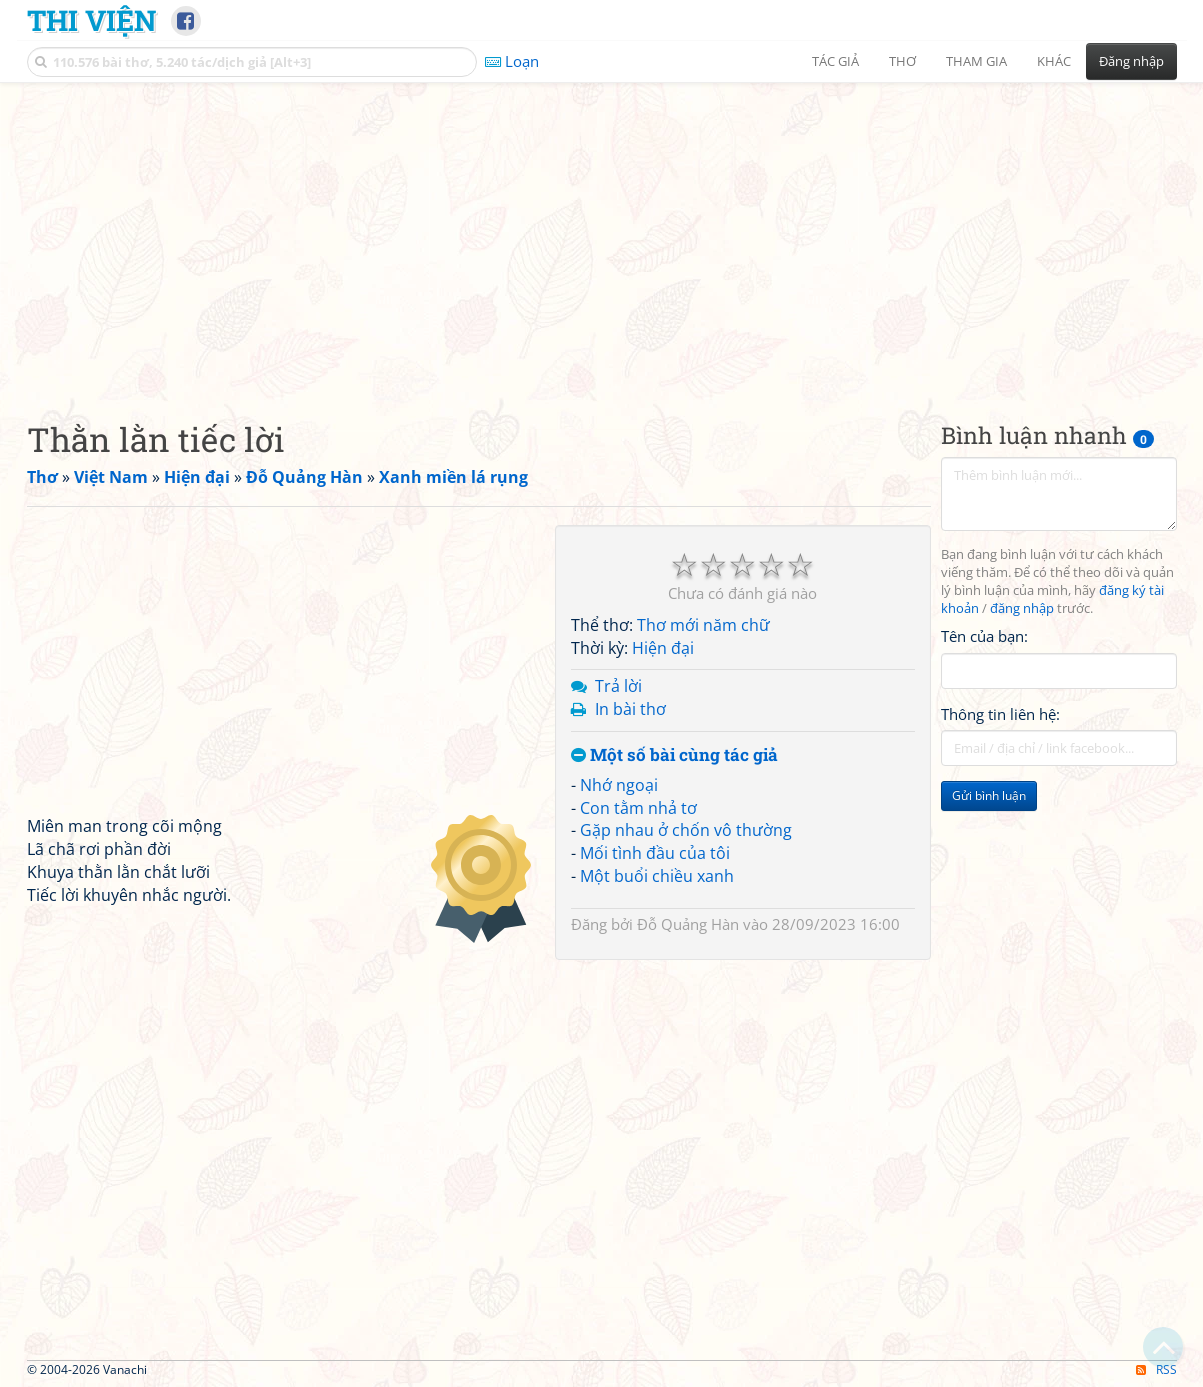 Image resolution: width=1203 pixels, height=1387 pixels. I want to click on Tham gia [button], so click(976, 61).